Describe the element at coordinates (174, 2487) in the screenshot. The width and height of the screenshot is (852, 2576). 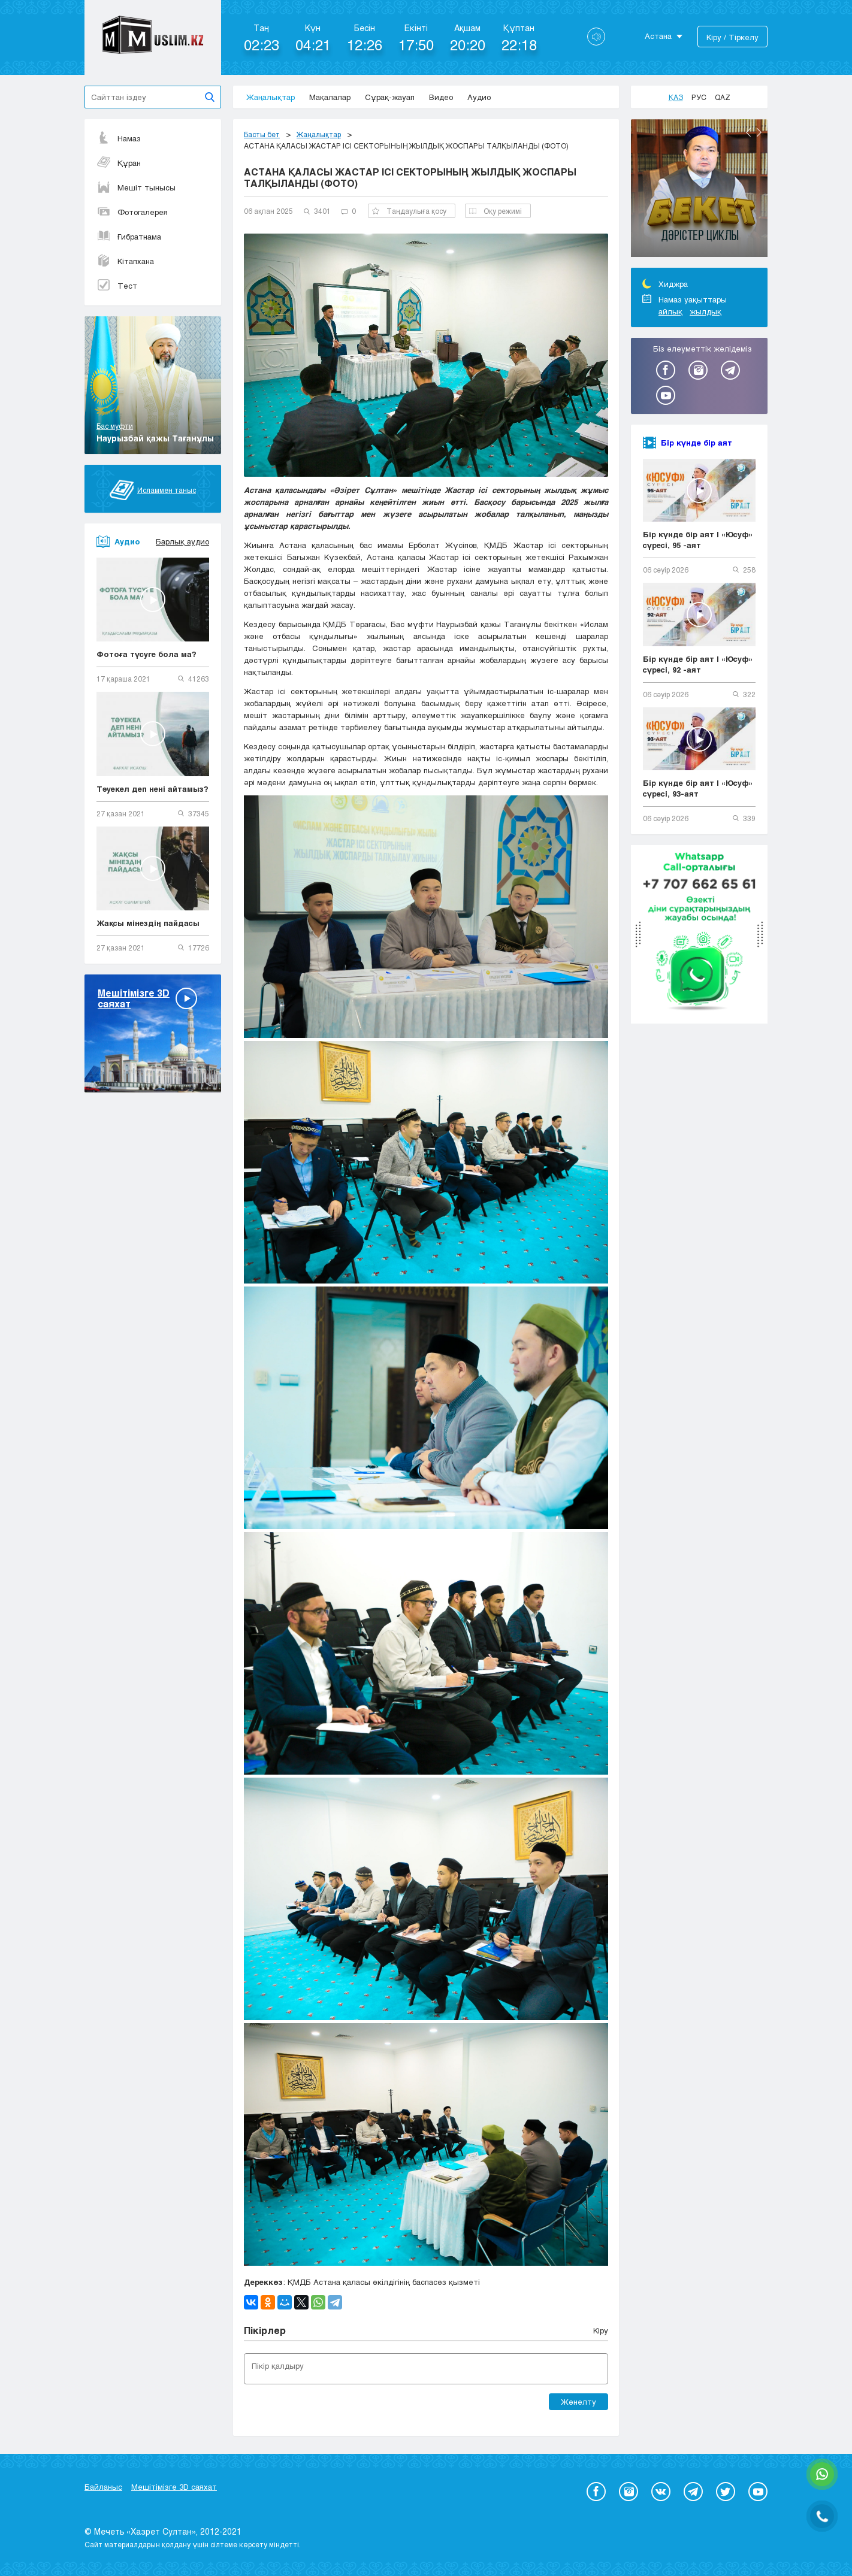
I see `Мешітімізге 3D саяхат` at that location.